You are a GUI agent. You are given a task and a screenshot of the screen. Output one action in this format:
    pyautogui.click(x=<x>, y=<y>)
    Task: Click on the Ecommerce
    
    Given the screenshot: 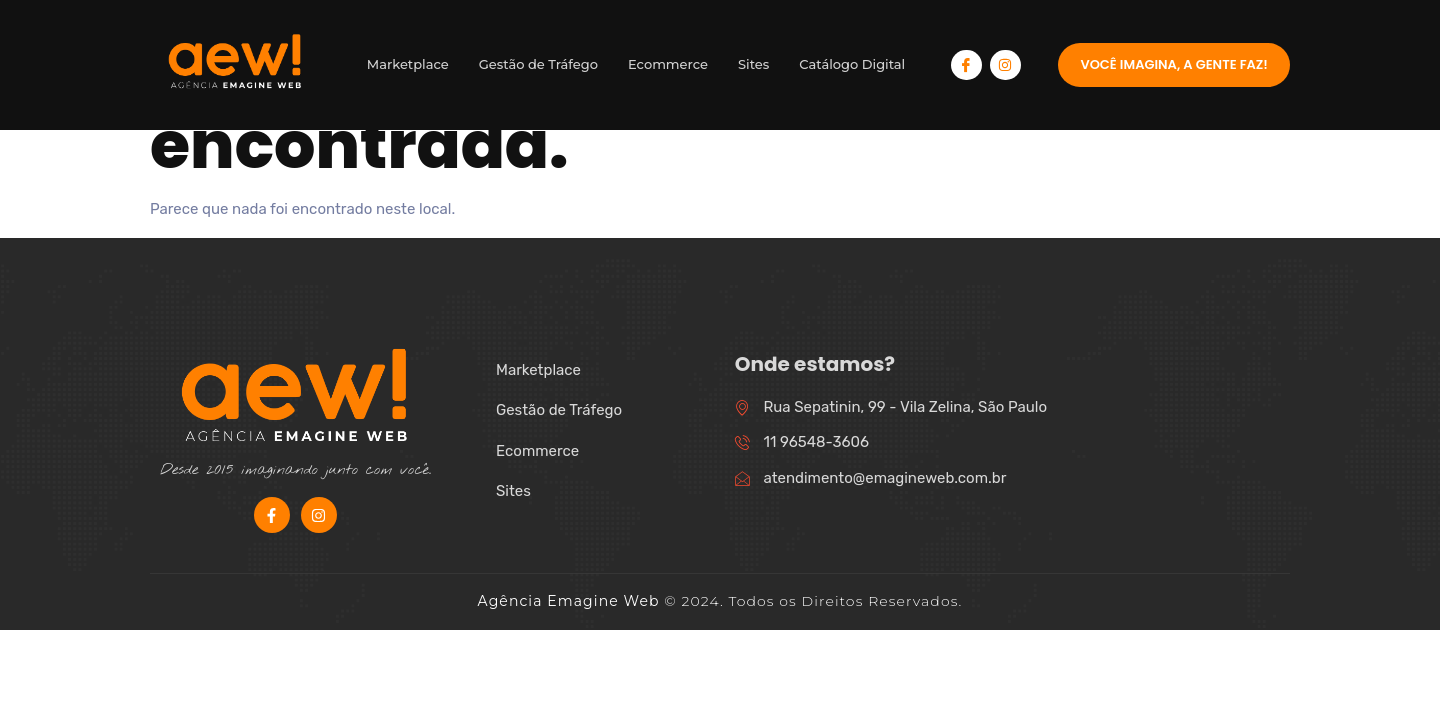 What is the action you would take?
    pyautogui.click(x=668, y=64)
    